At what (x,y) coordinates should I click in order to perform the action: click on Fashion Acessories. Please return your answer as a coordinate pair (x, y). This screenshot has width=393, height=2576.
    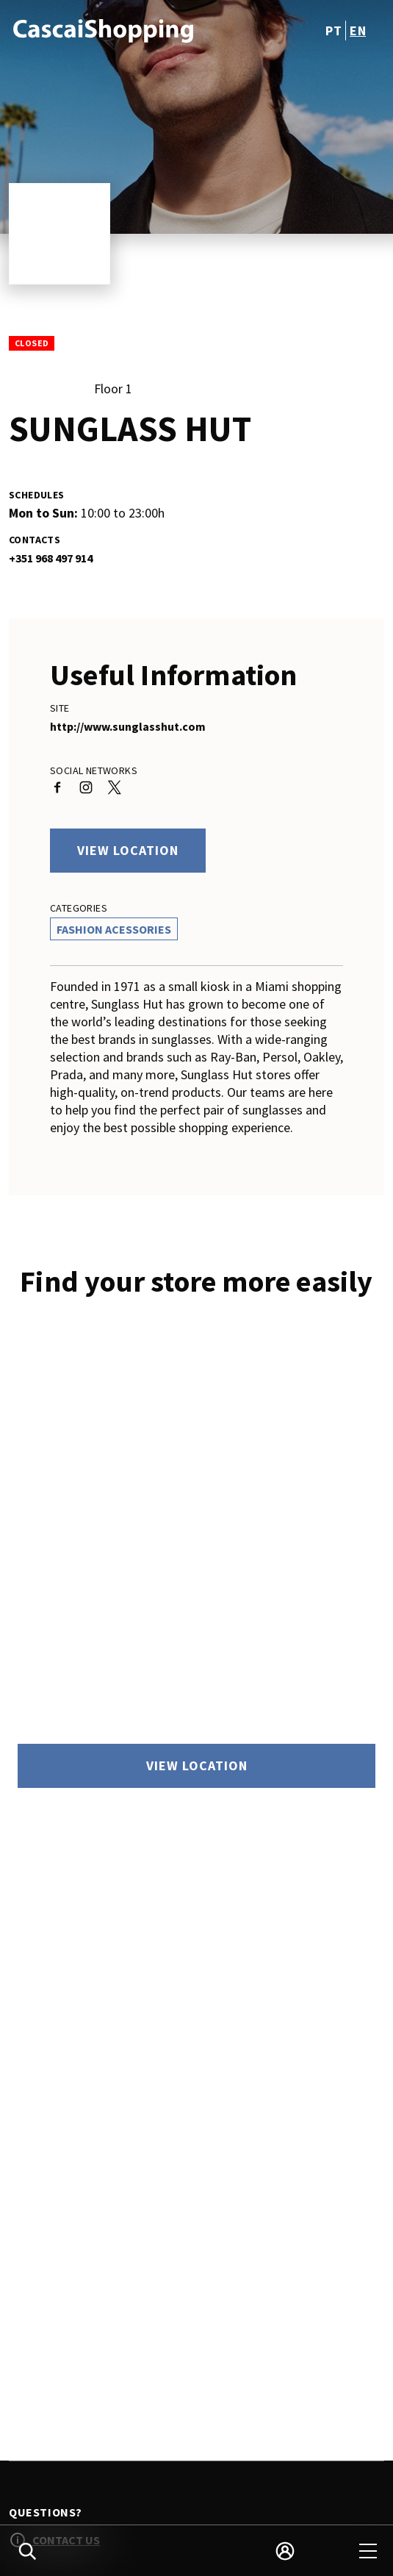
    Looking at the image, I should click on (114, 929).